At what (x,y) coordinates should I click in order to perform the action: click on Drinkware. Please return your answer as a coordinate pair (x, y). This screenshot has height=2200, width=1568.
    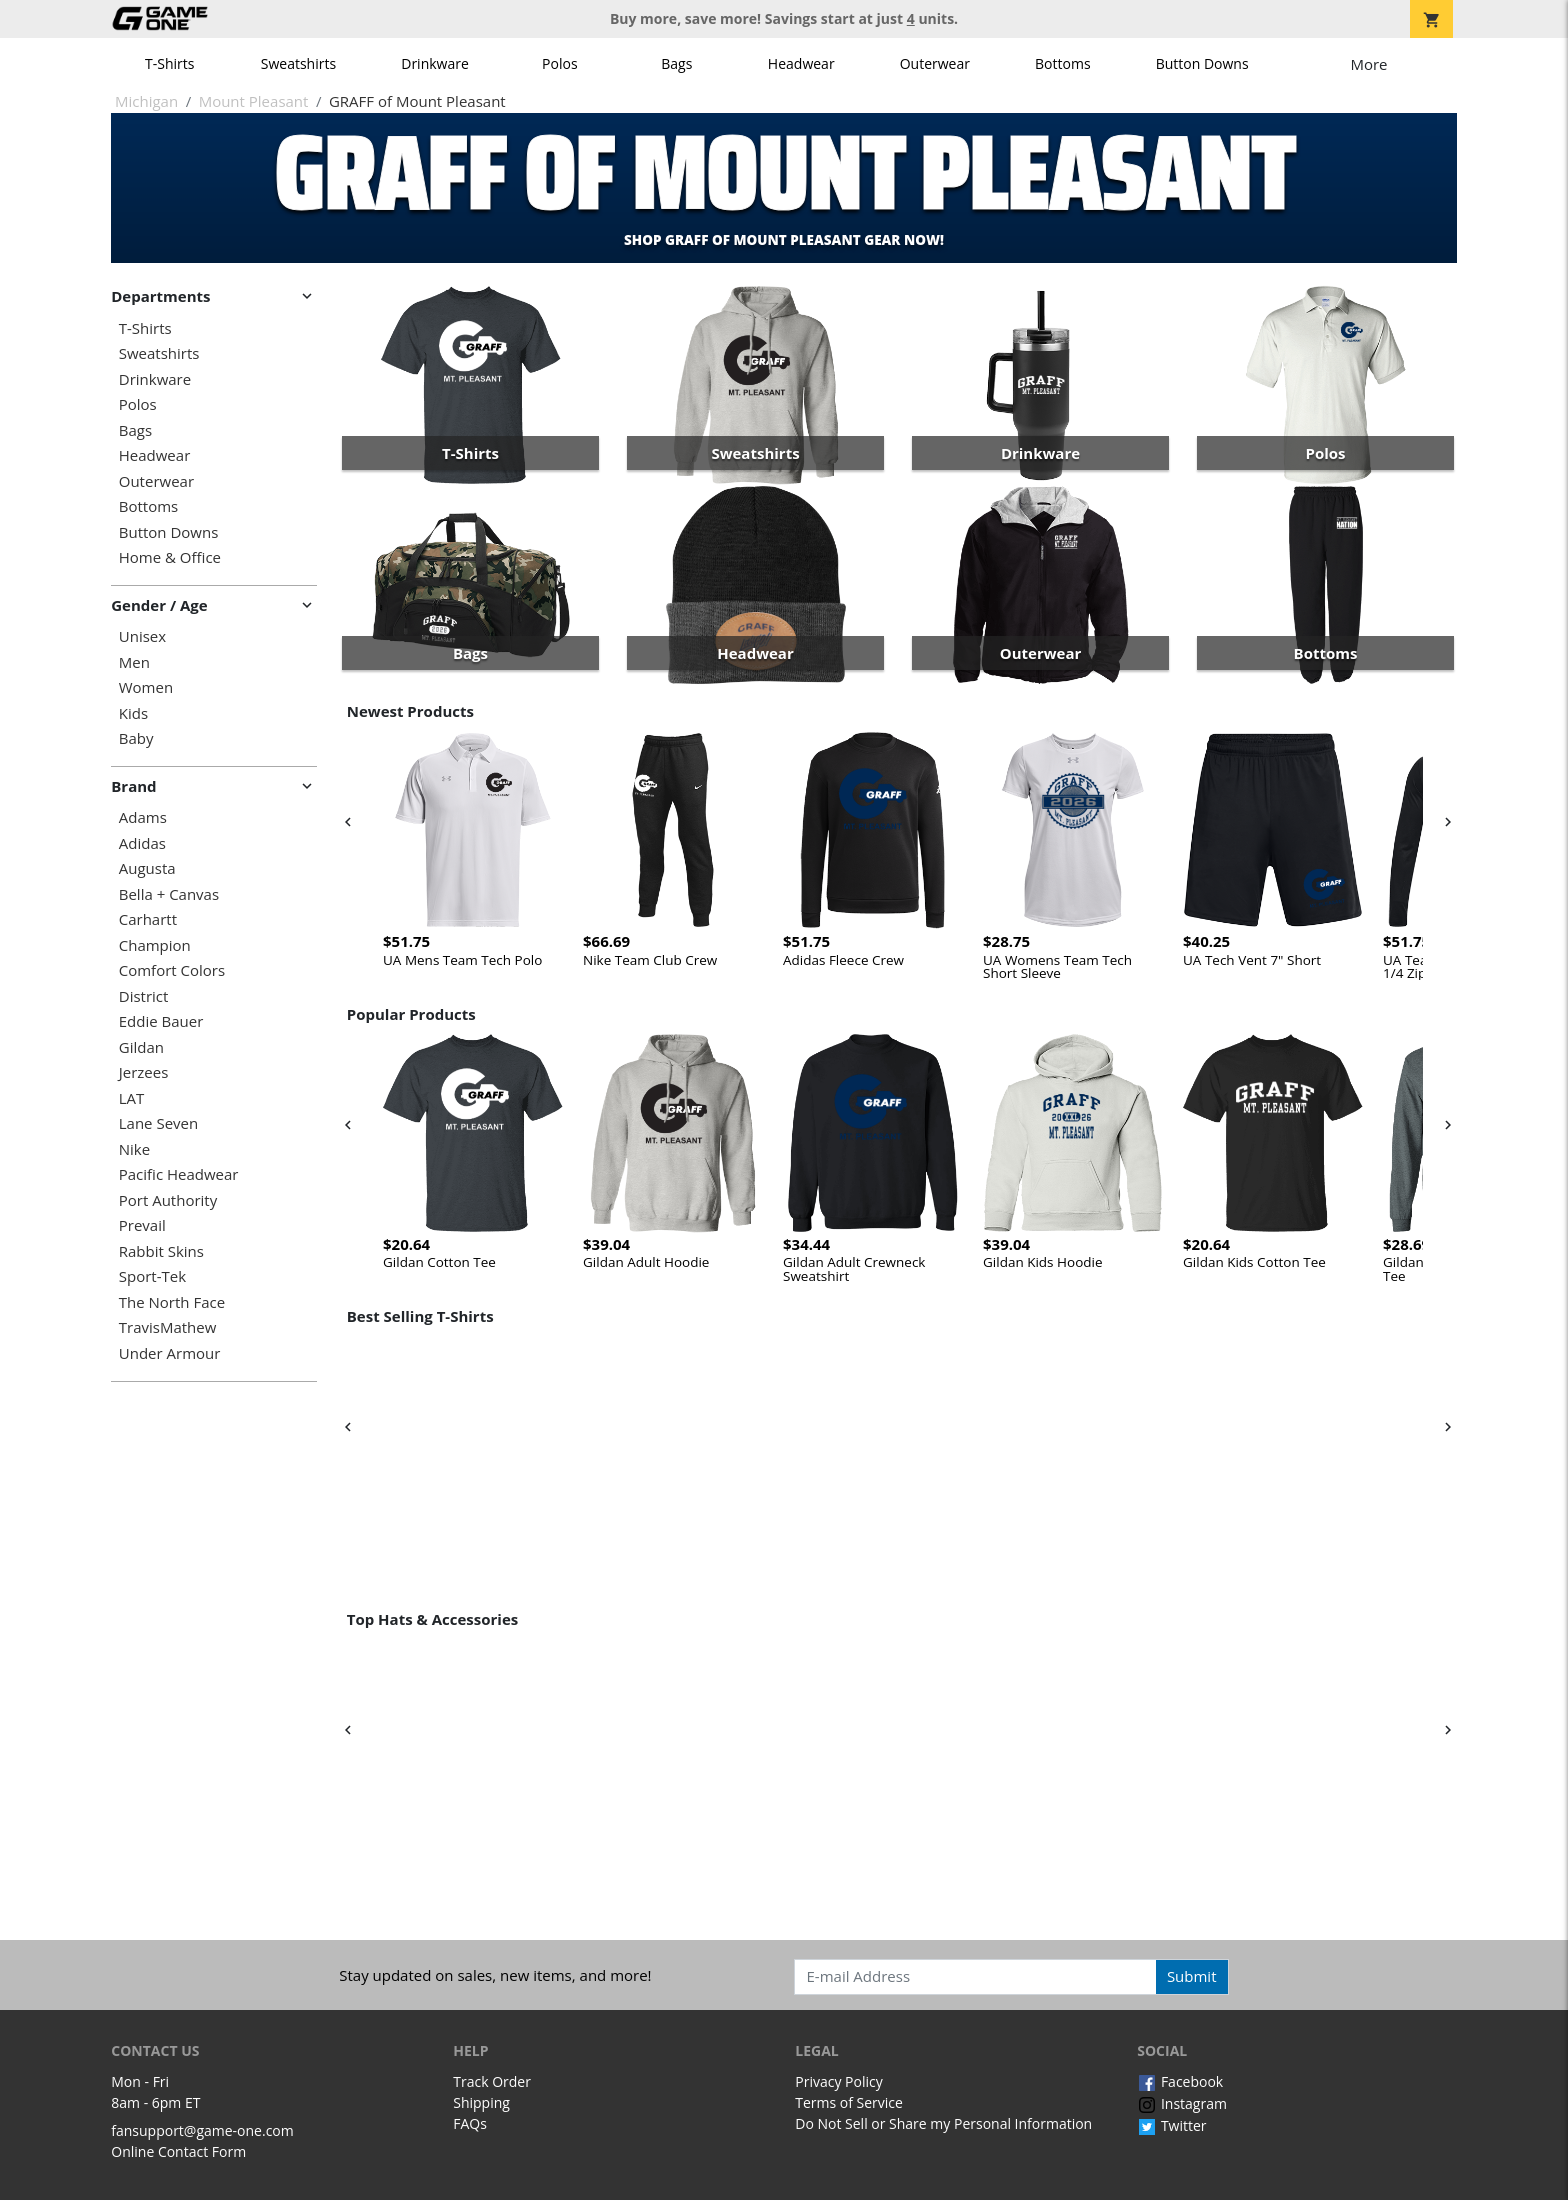
    Looking at the image, I should click on (435, 63).